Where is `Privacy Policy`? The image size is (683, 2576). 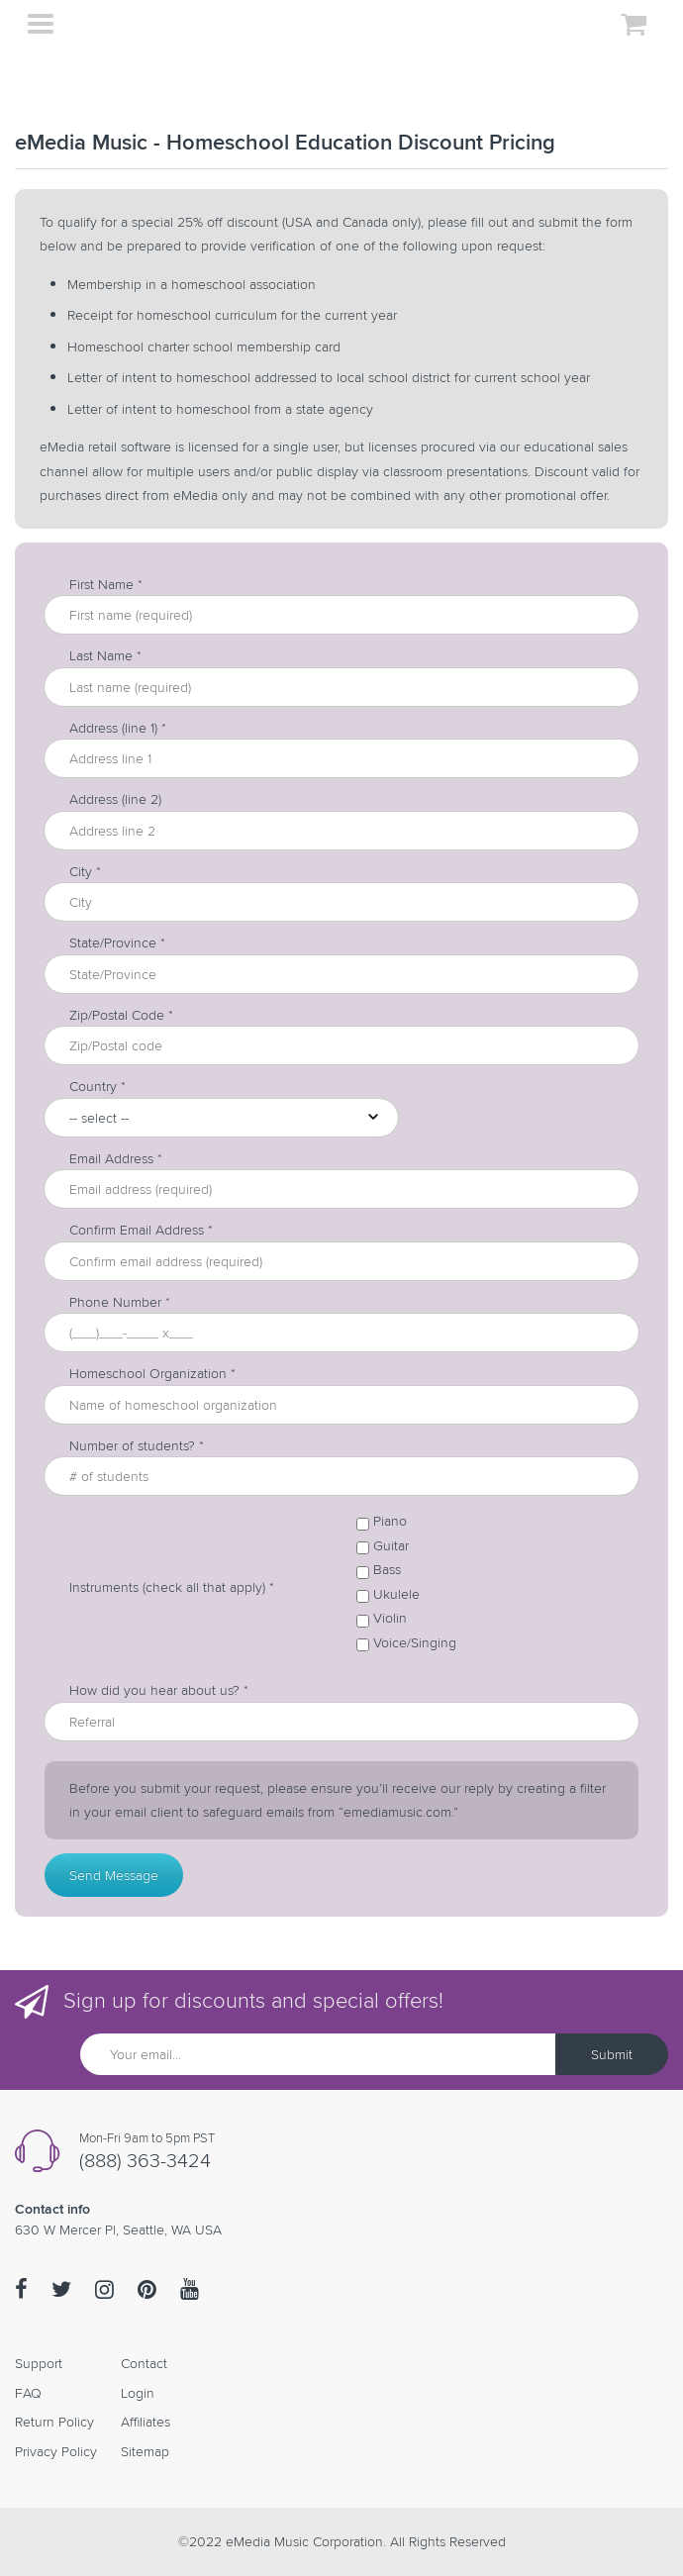
Privacy Policy is located at coordinates (56, 2451).